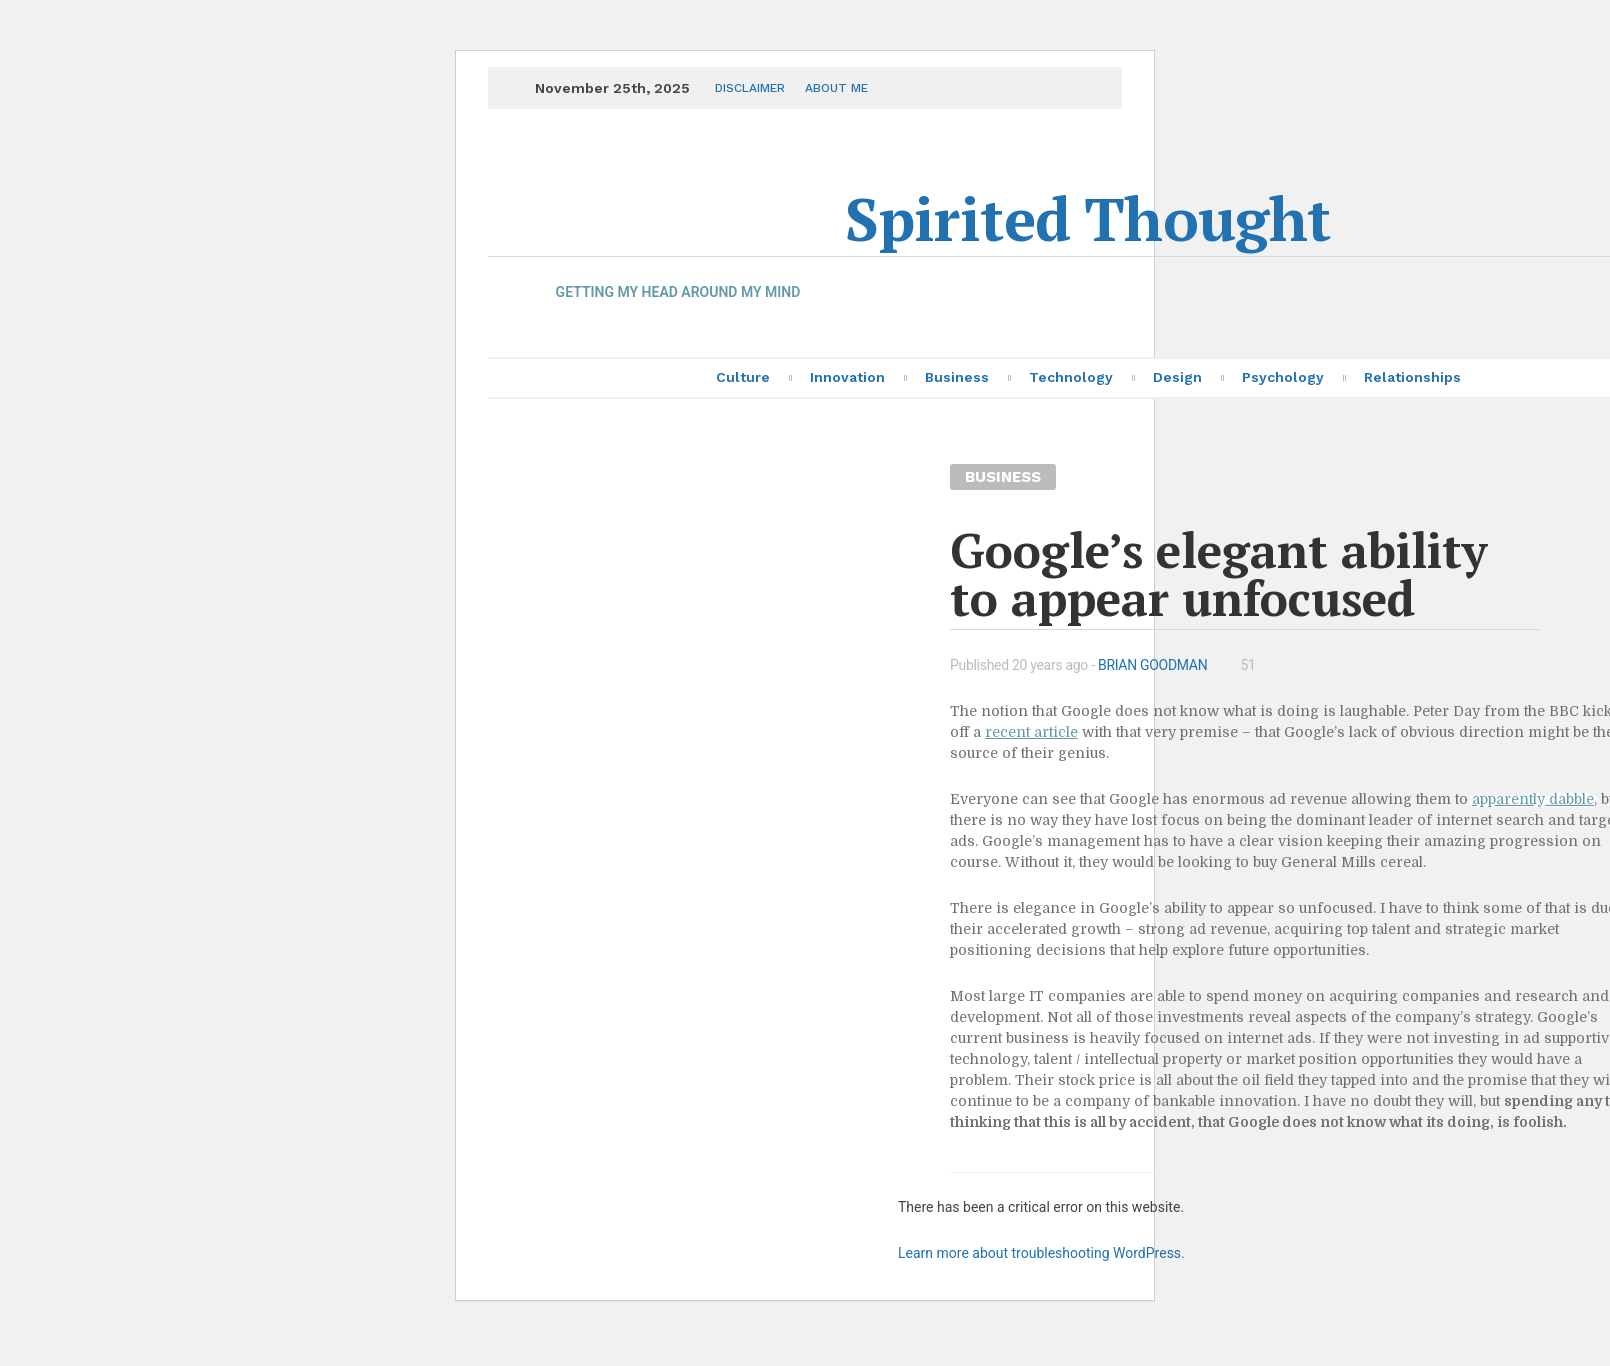 Image resolution: width=1610 pixels, height=1366 pixels. I want to click on Business, so click(957, 377).